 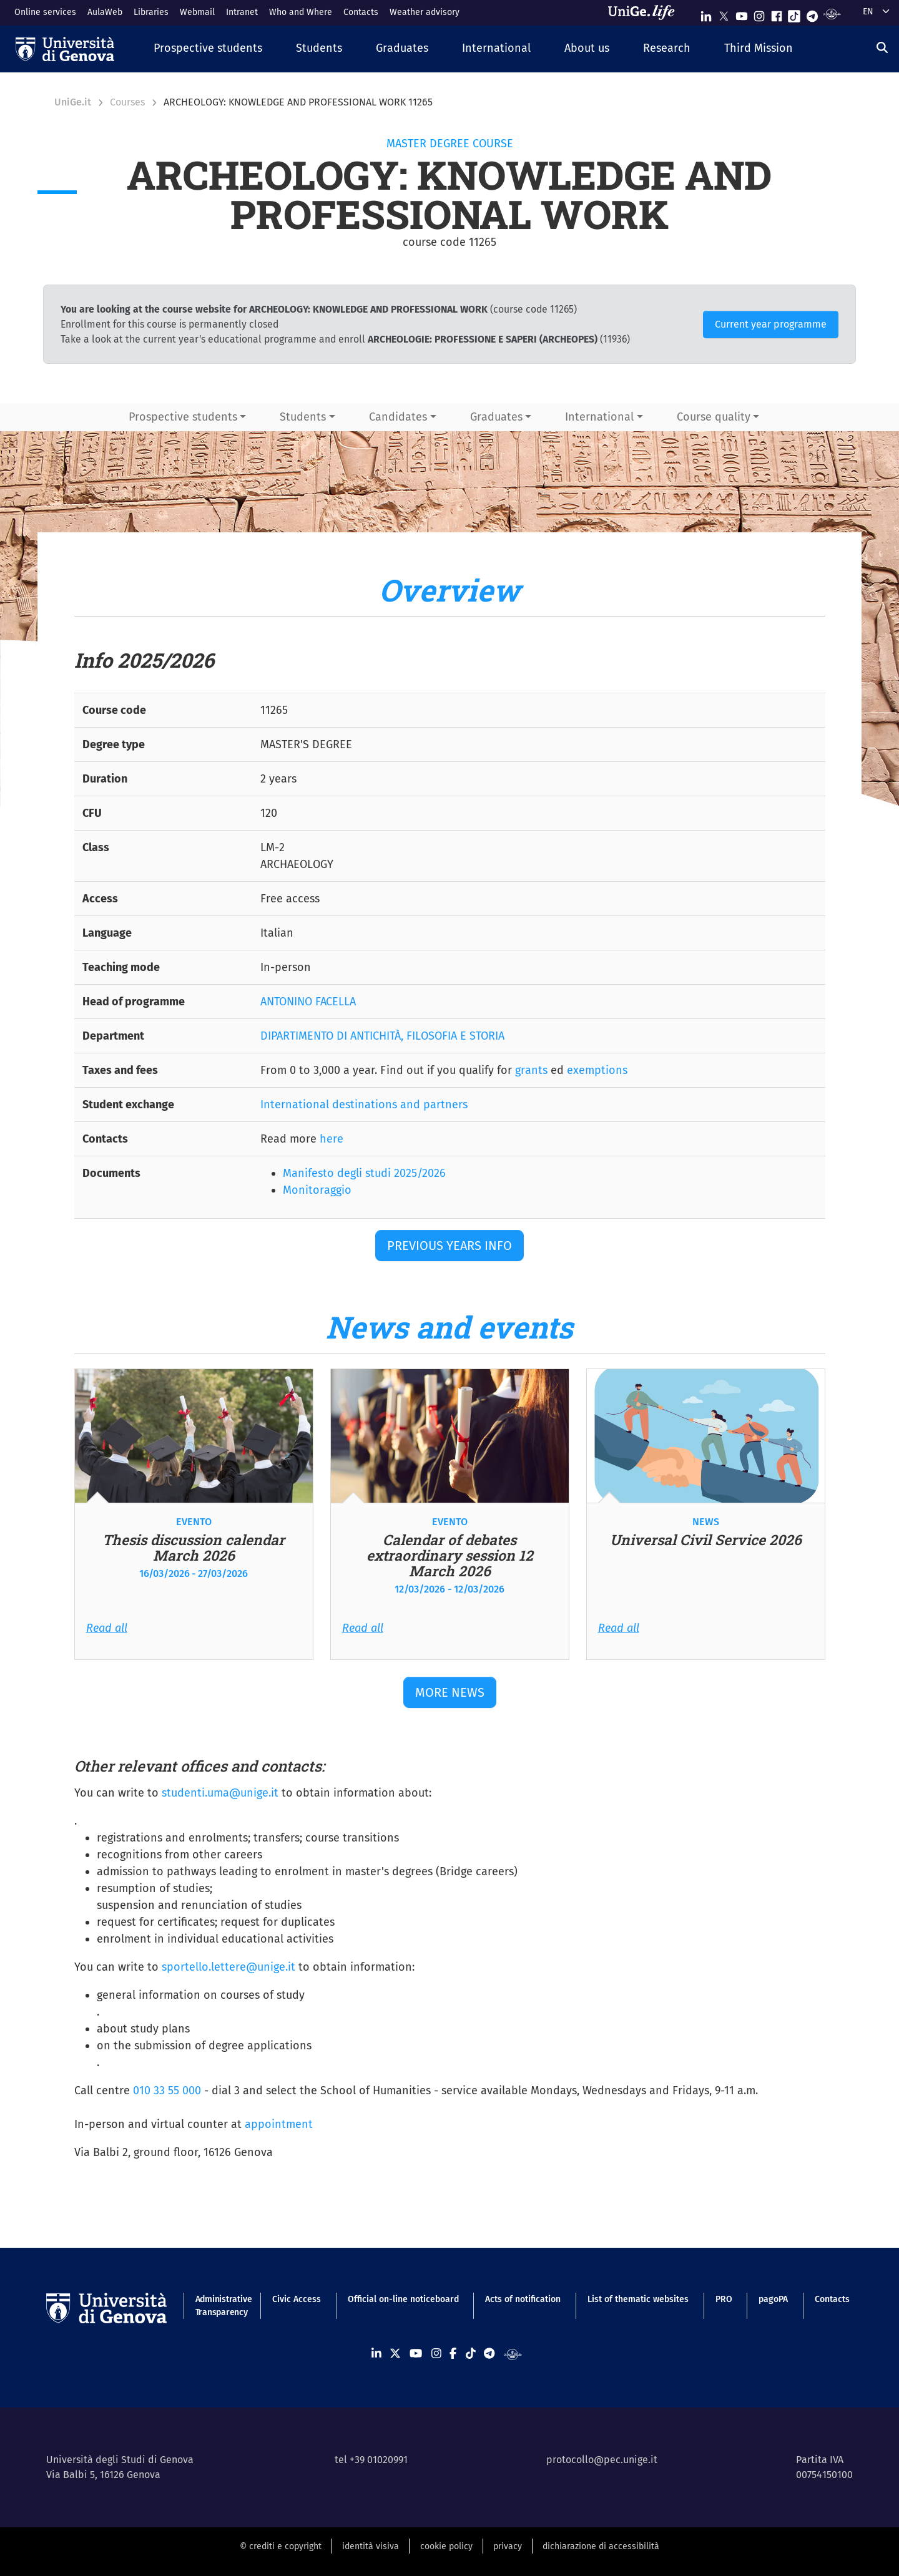 I want to click on AulaWeb, so click(x=104, y=12).